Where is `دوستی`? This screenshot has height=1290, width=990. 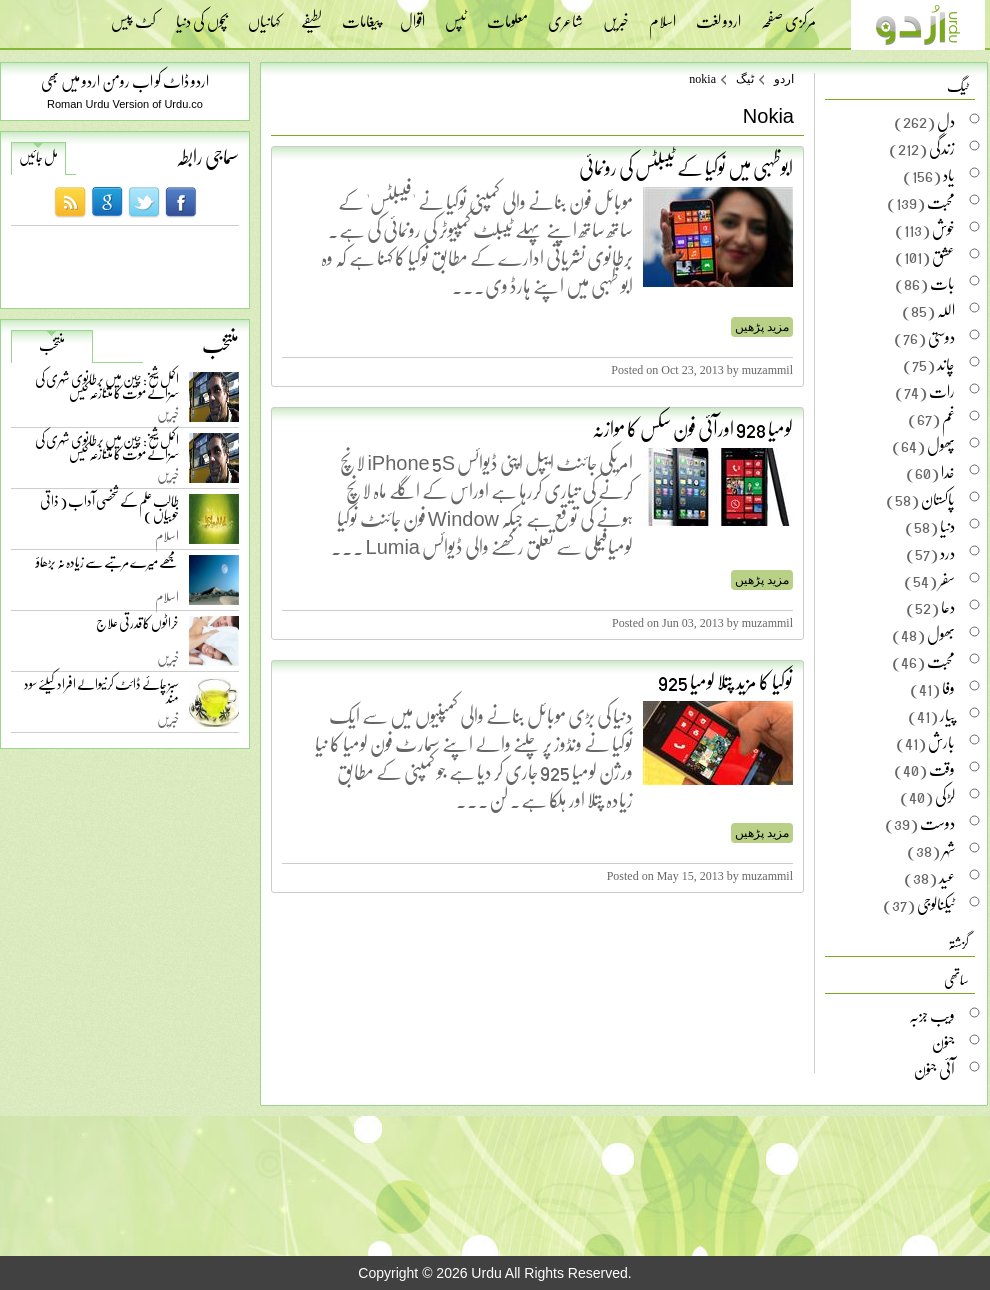 دوستی is located at coordinates (941, 337).